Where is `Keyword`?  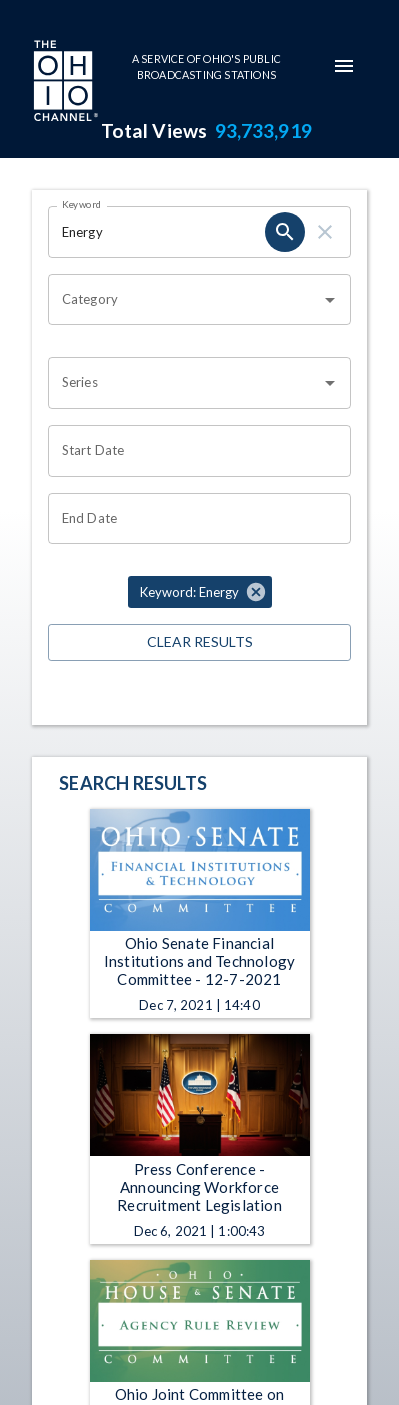
Keyword is located at coordinates (82, 204).